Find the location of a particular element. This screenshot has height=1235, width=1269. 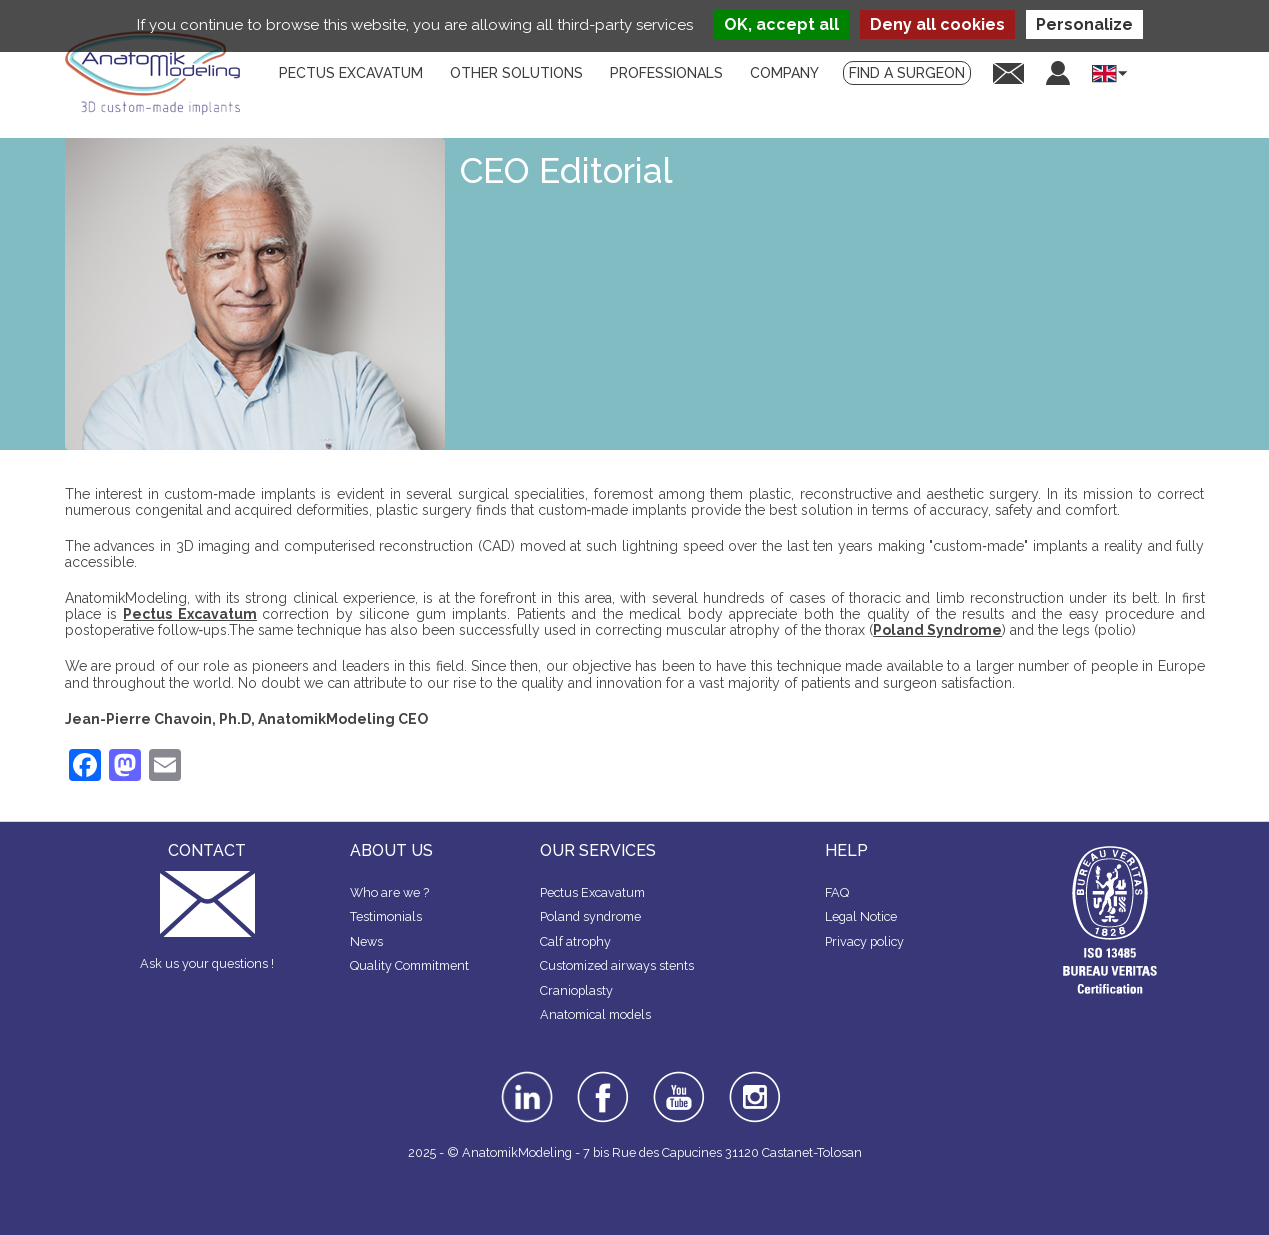

Deny all cookies [Cookies : Deny all cookies] is located at coordinates (937, 24).